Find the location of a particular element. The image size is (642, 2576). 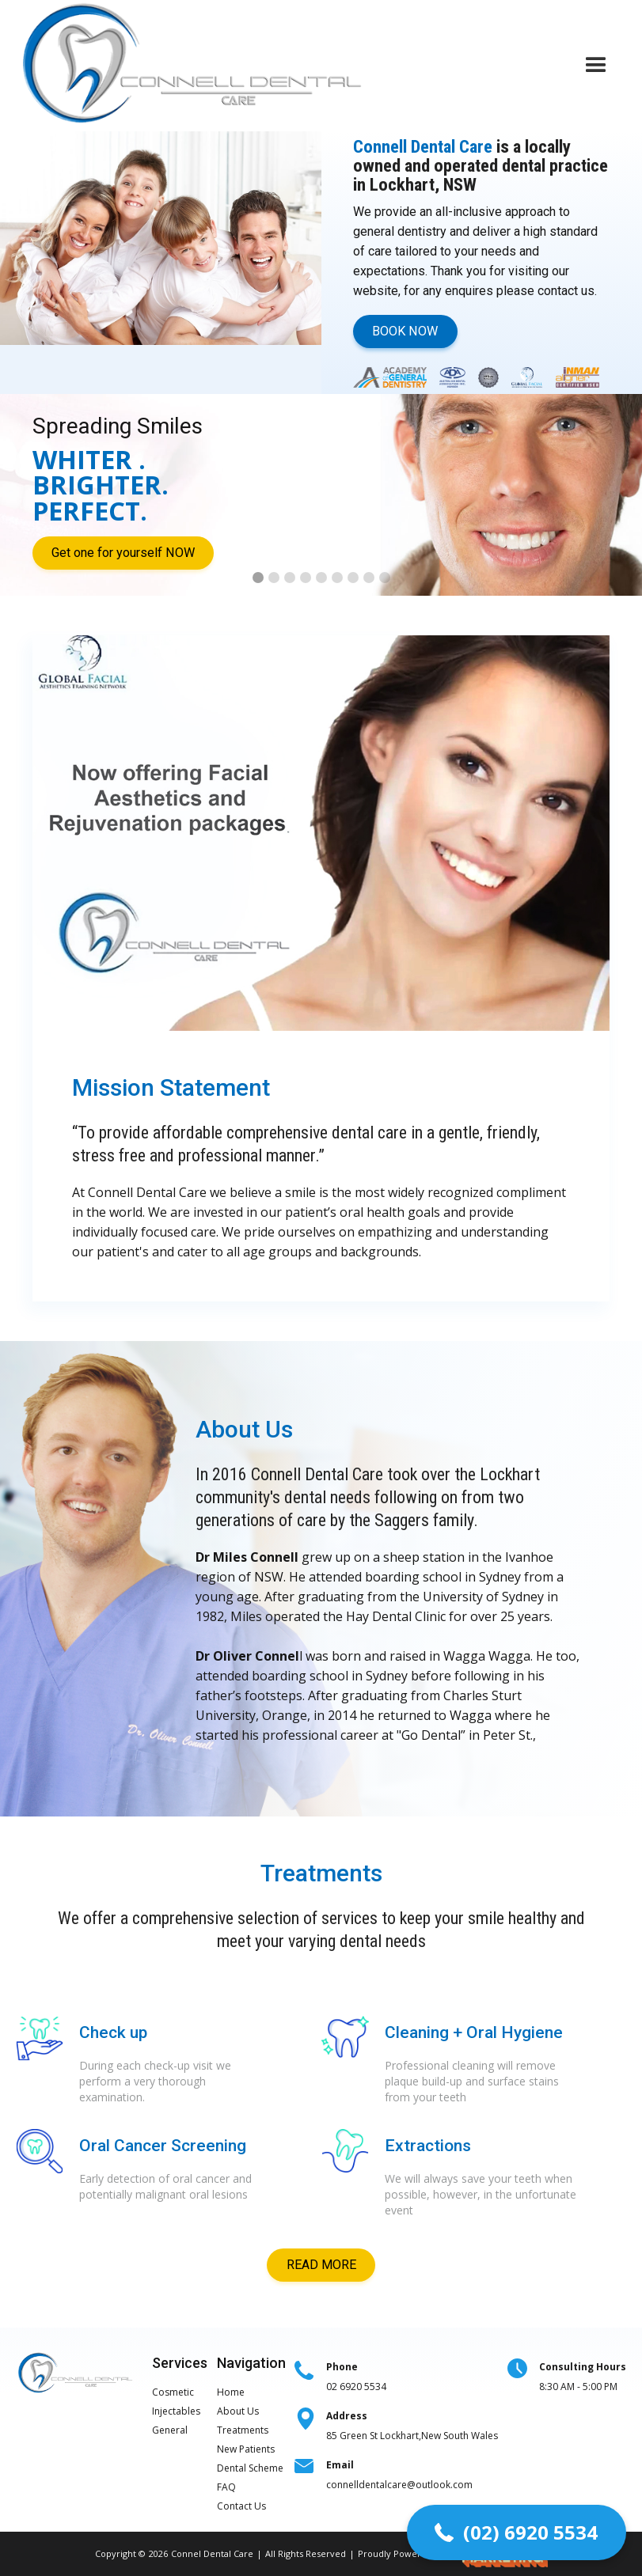

Cosmetic is located at coordinates (173, 2392).